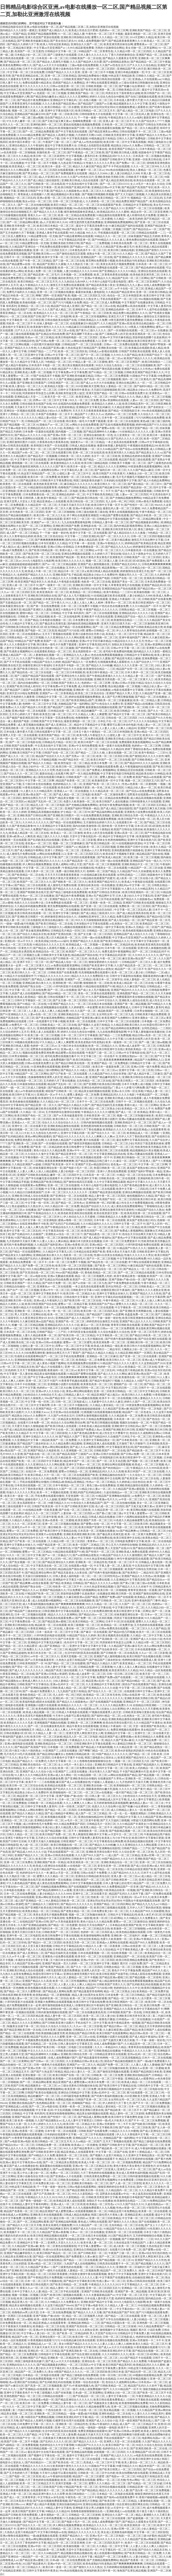  What do you see at coordinates (132, 1960) in the screenshot?
I see `欧美日韩亚洲精品免费观看` at bounding box center [132, 1960].